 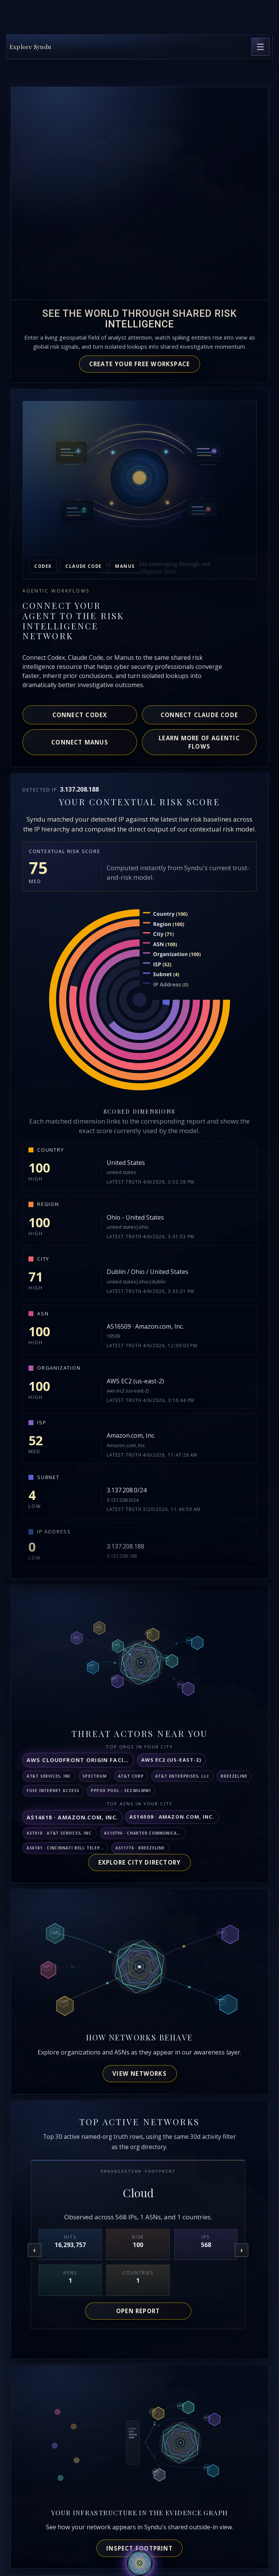 I want to click on Connect Claude Code, so click(x=199, y=715).